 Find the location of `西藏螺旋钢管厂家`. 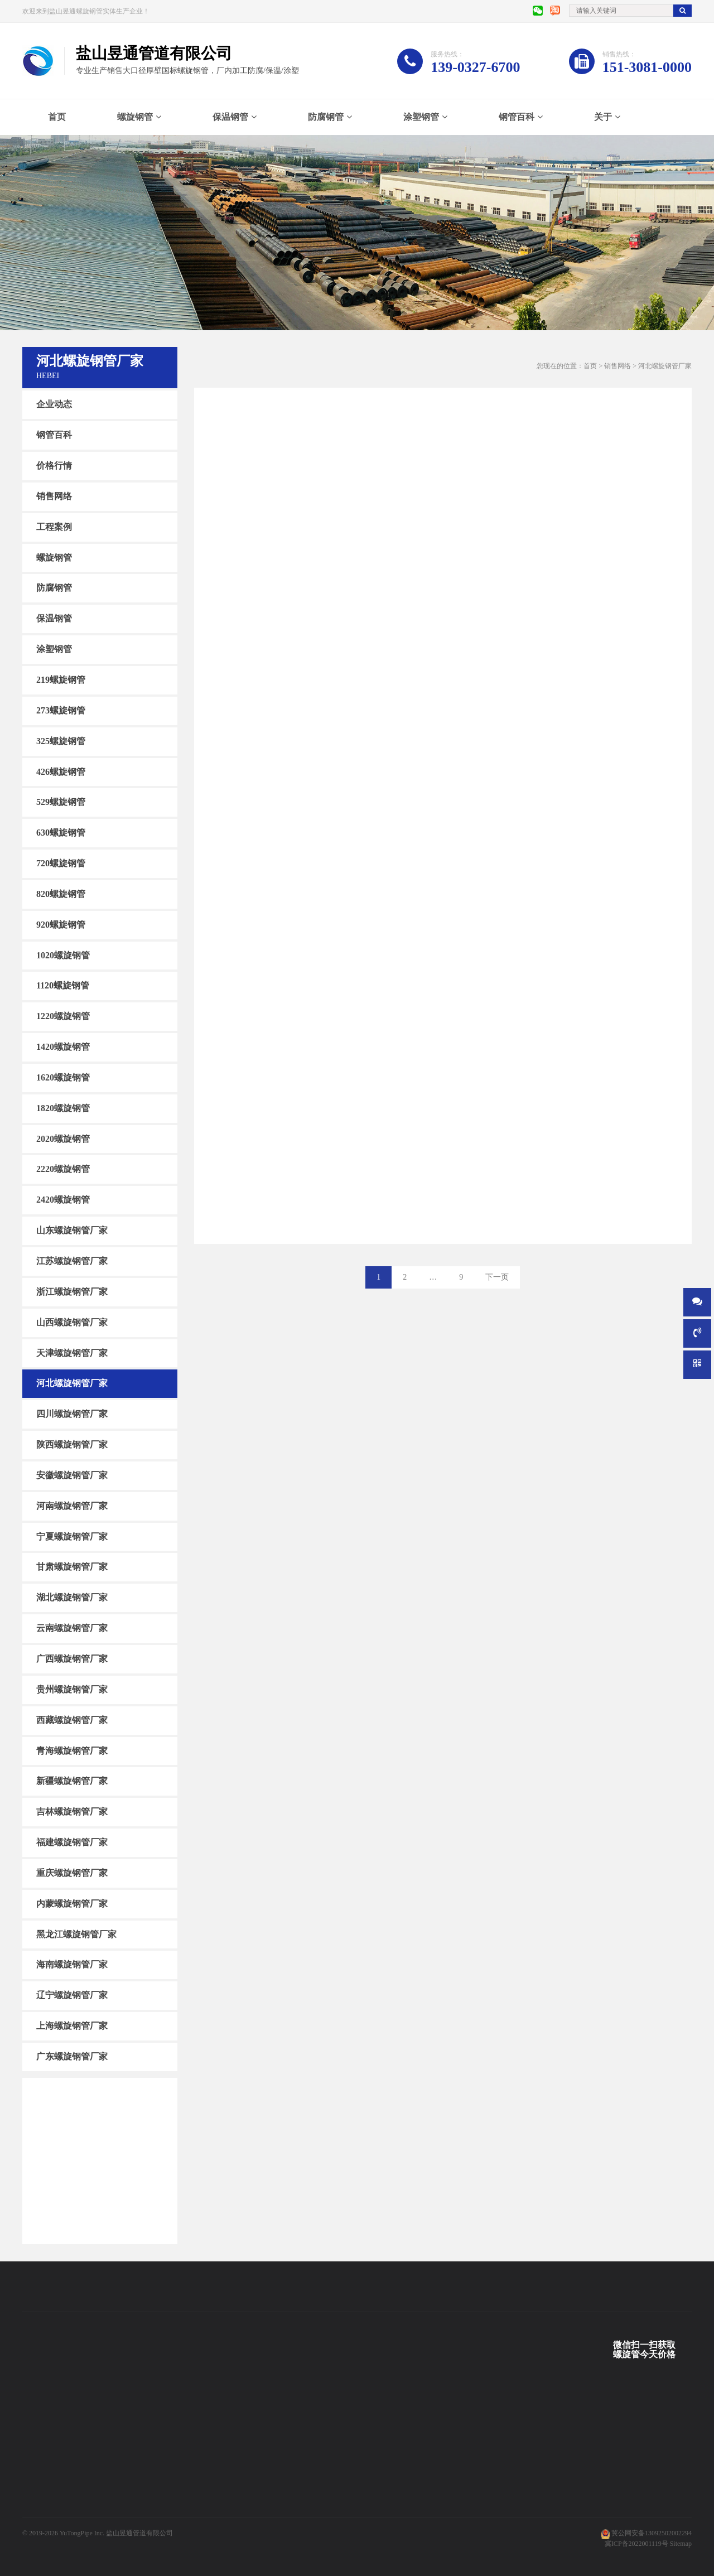

西藏螺旋钢管厂家 is located at coordinates (72, 1720).